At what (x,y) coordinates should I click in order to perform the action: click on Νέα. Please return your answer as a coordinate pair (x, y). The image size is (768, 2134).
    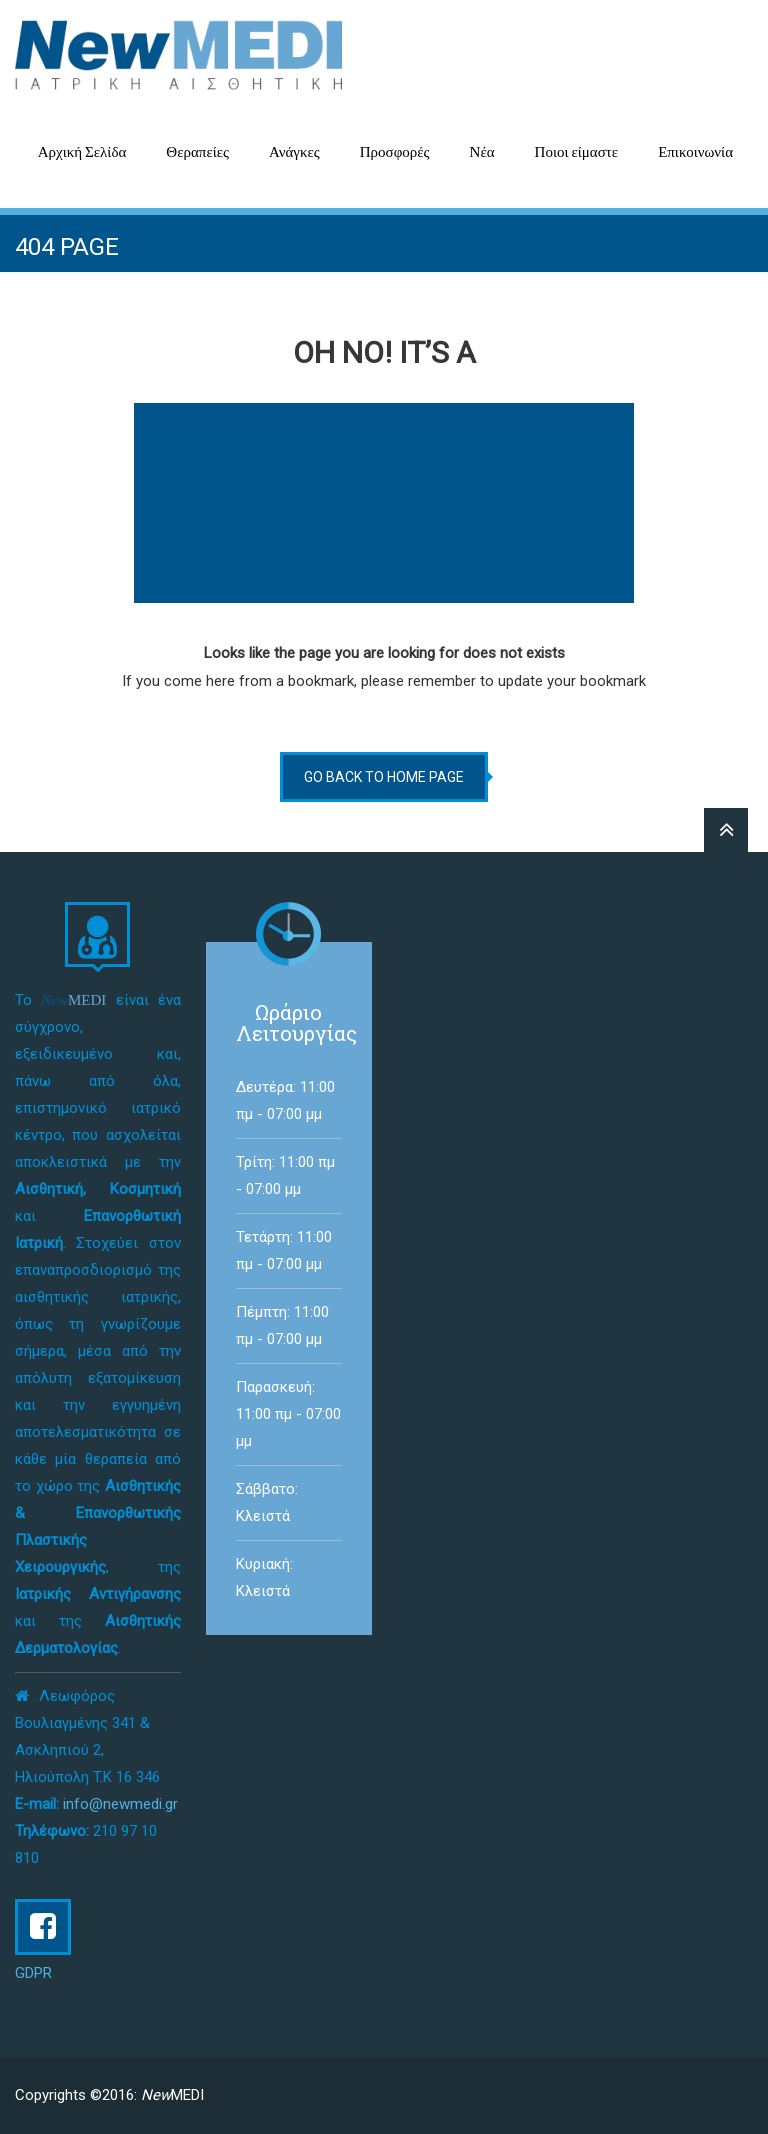
    Looking at the image, I should click on (482, 152).